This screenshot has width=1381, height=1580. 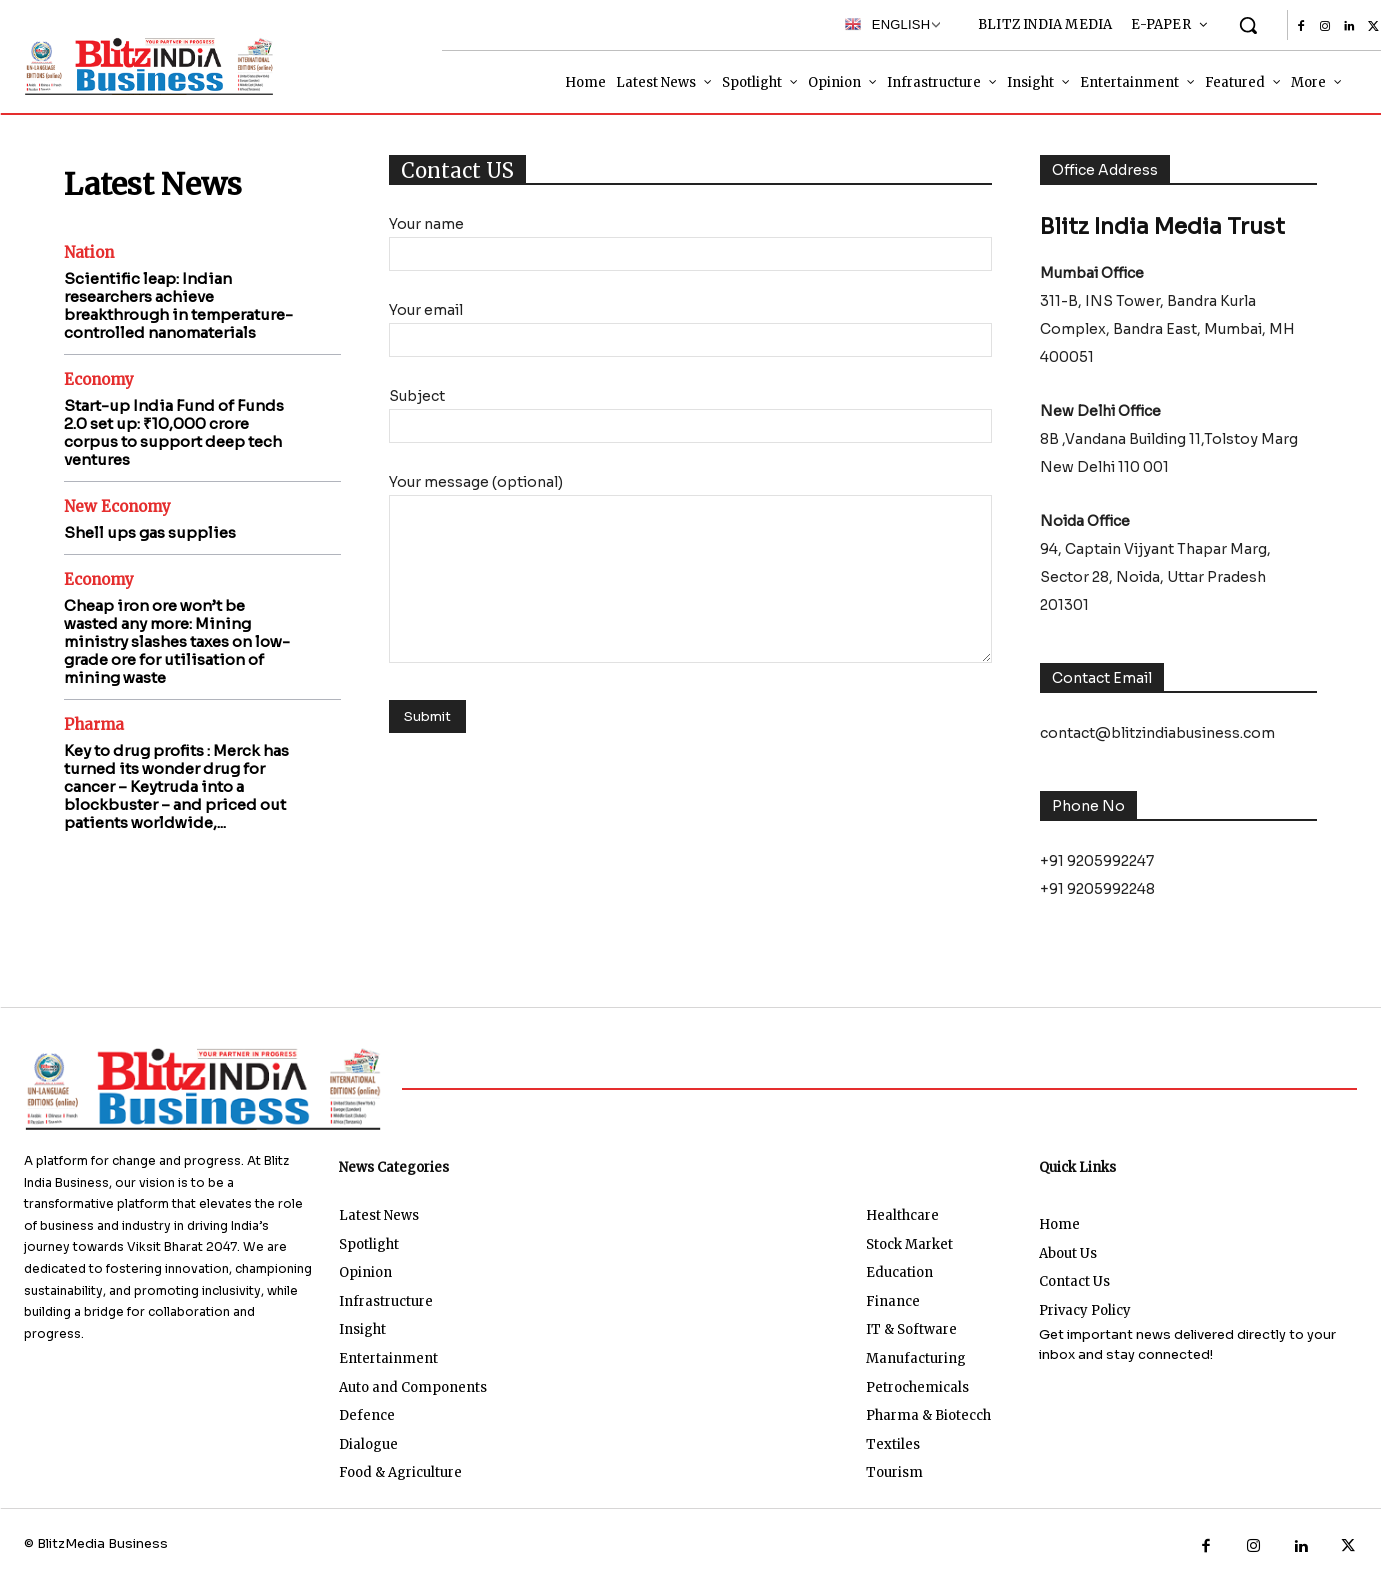 I want to click on Start-up India Fund of Funds 2.0 set up: ₹10,000 crore corpus to support deep tech ventures, so click(x=174, y=432).